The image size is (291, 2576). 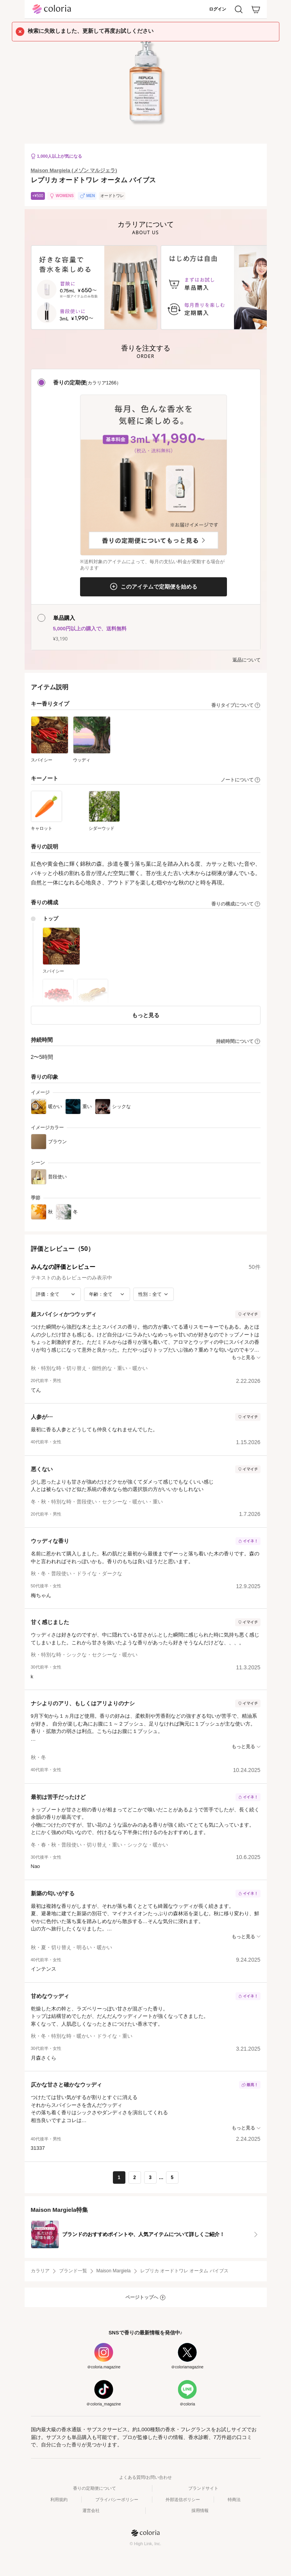 What do you see at coordinates (107, 1294) in the screenshot?
I see `[年齢で絞り込み]` at bounding box center [107, 1294].